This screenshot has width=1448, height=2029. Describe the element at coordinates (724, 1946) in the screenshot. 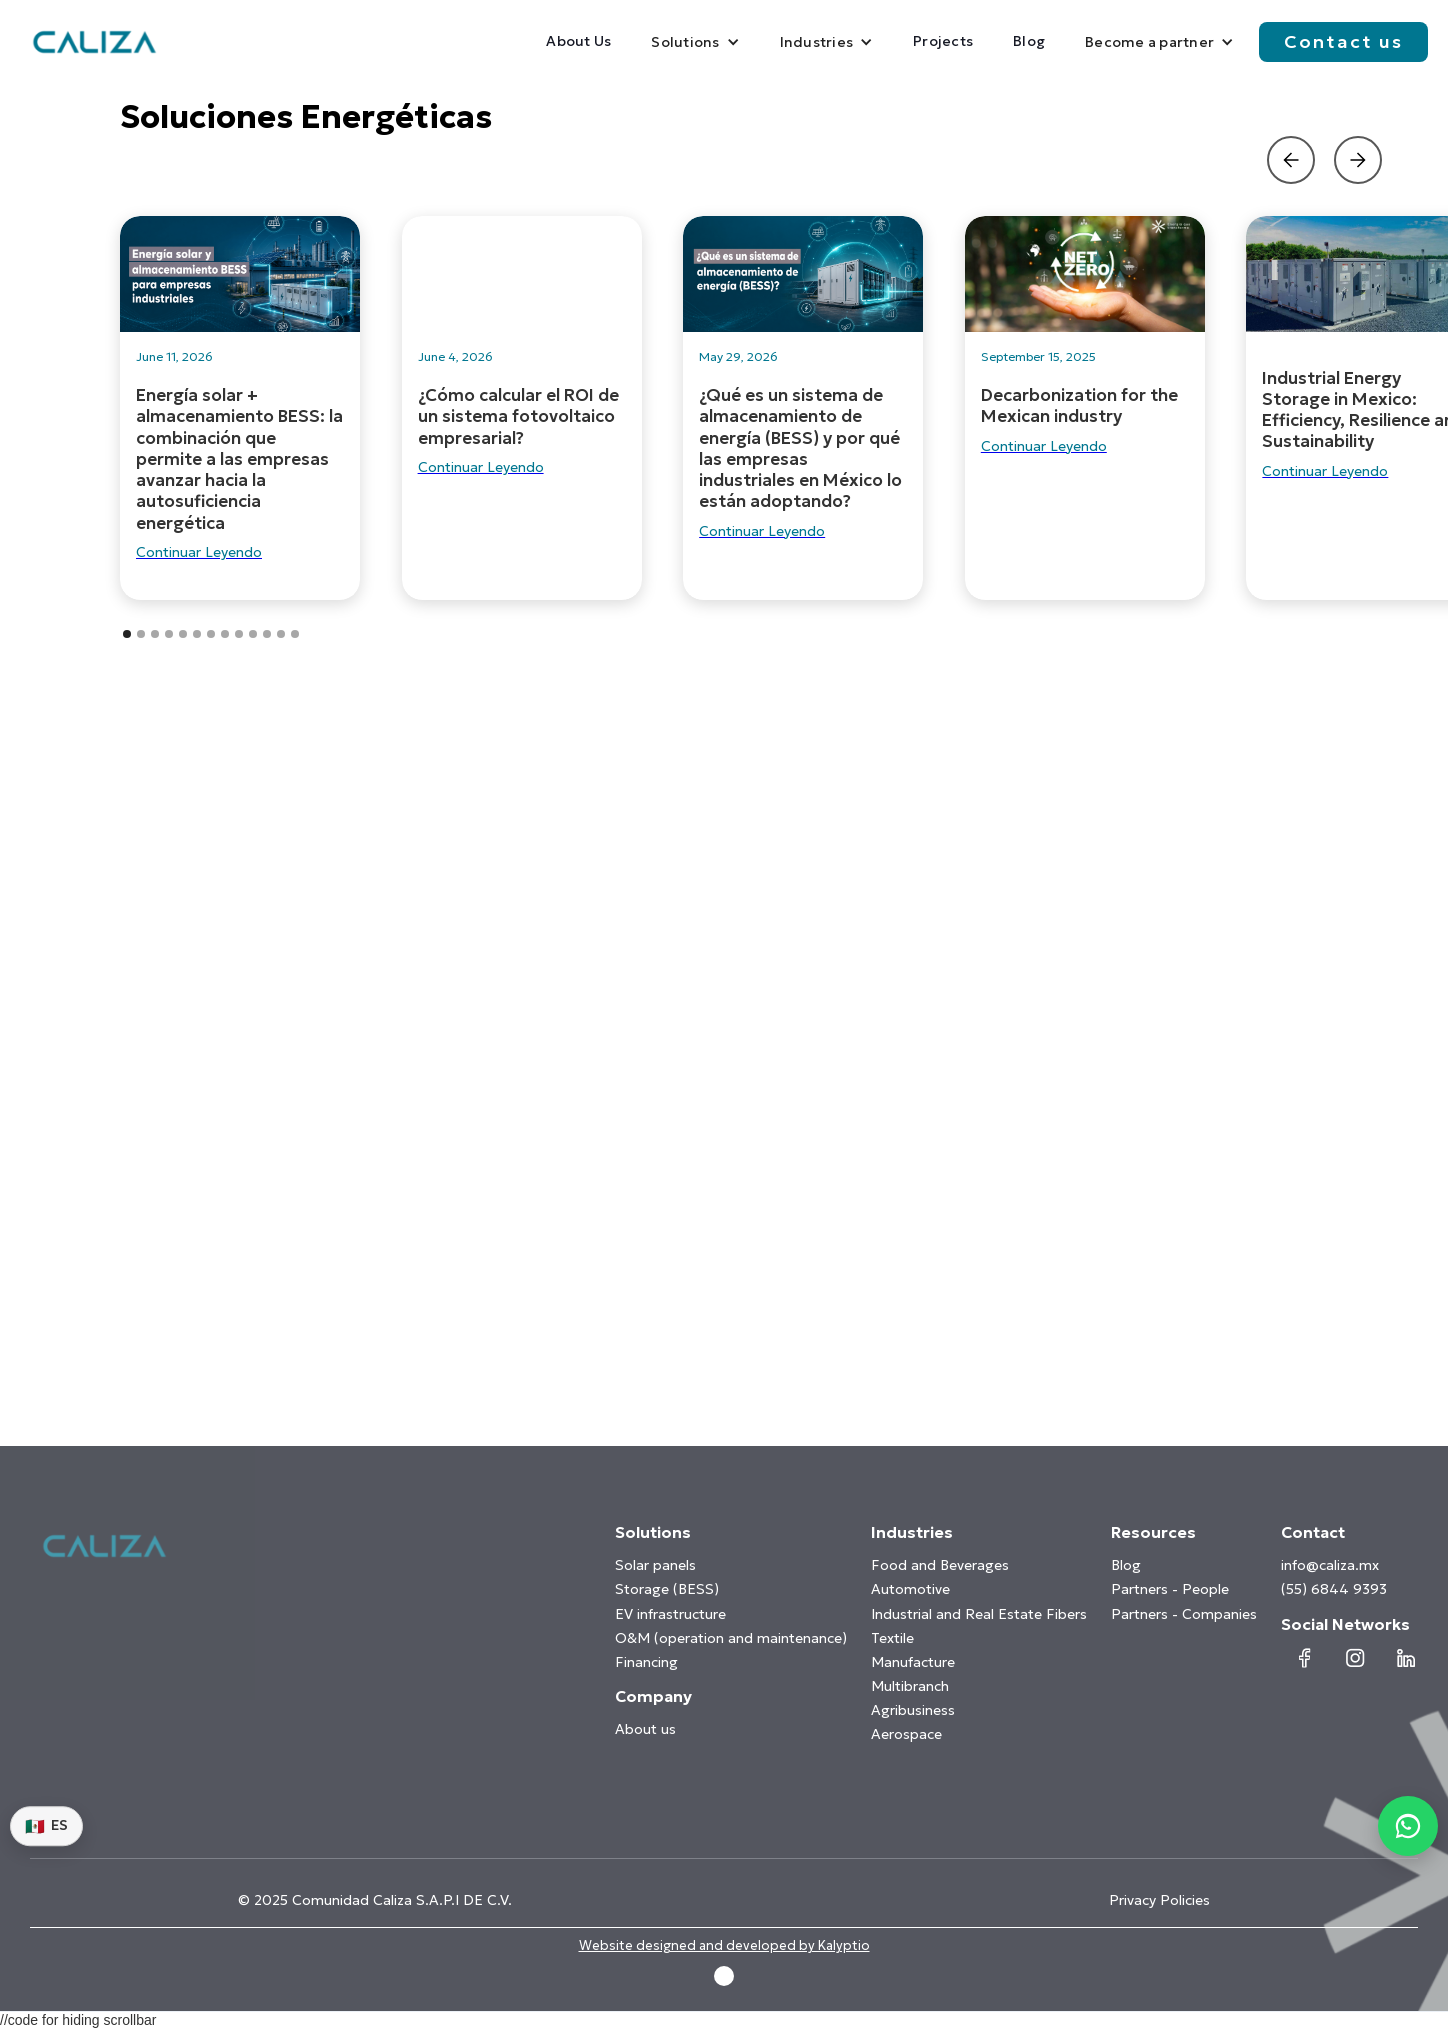

I see `Website designed and developed by Kalyptio` at that location.